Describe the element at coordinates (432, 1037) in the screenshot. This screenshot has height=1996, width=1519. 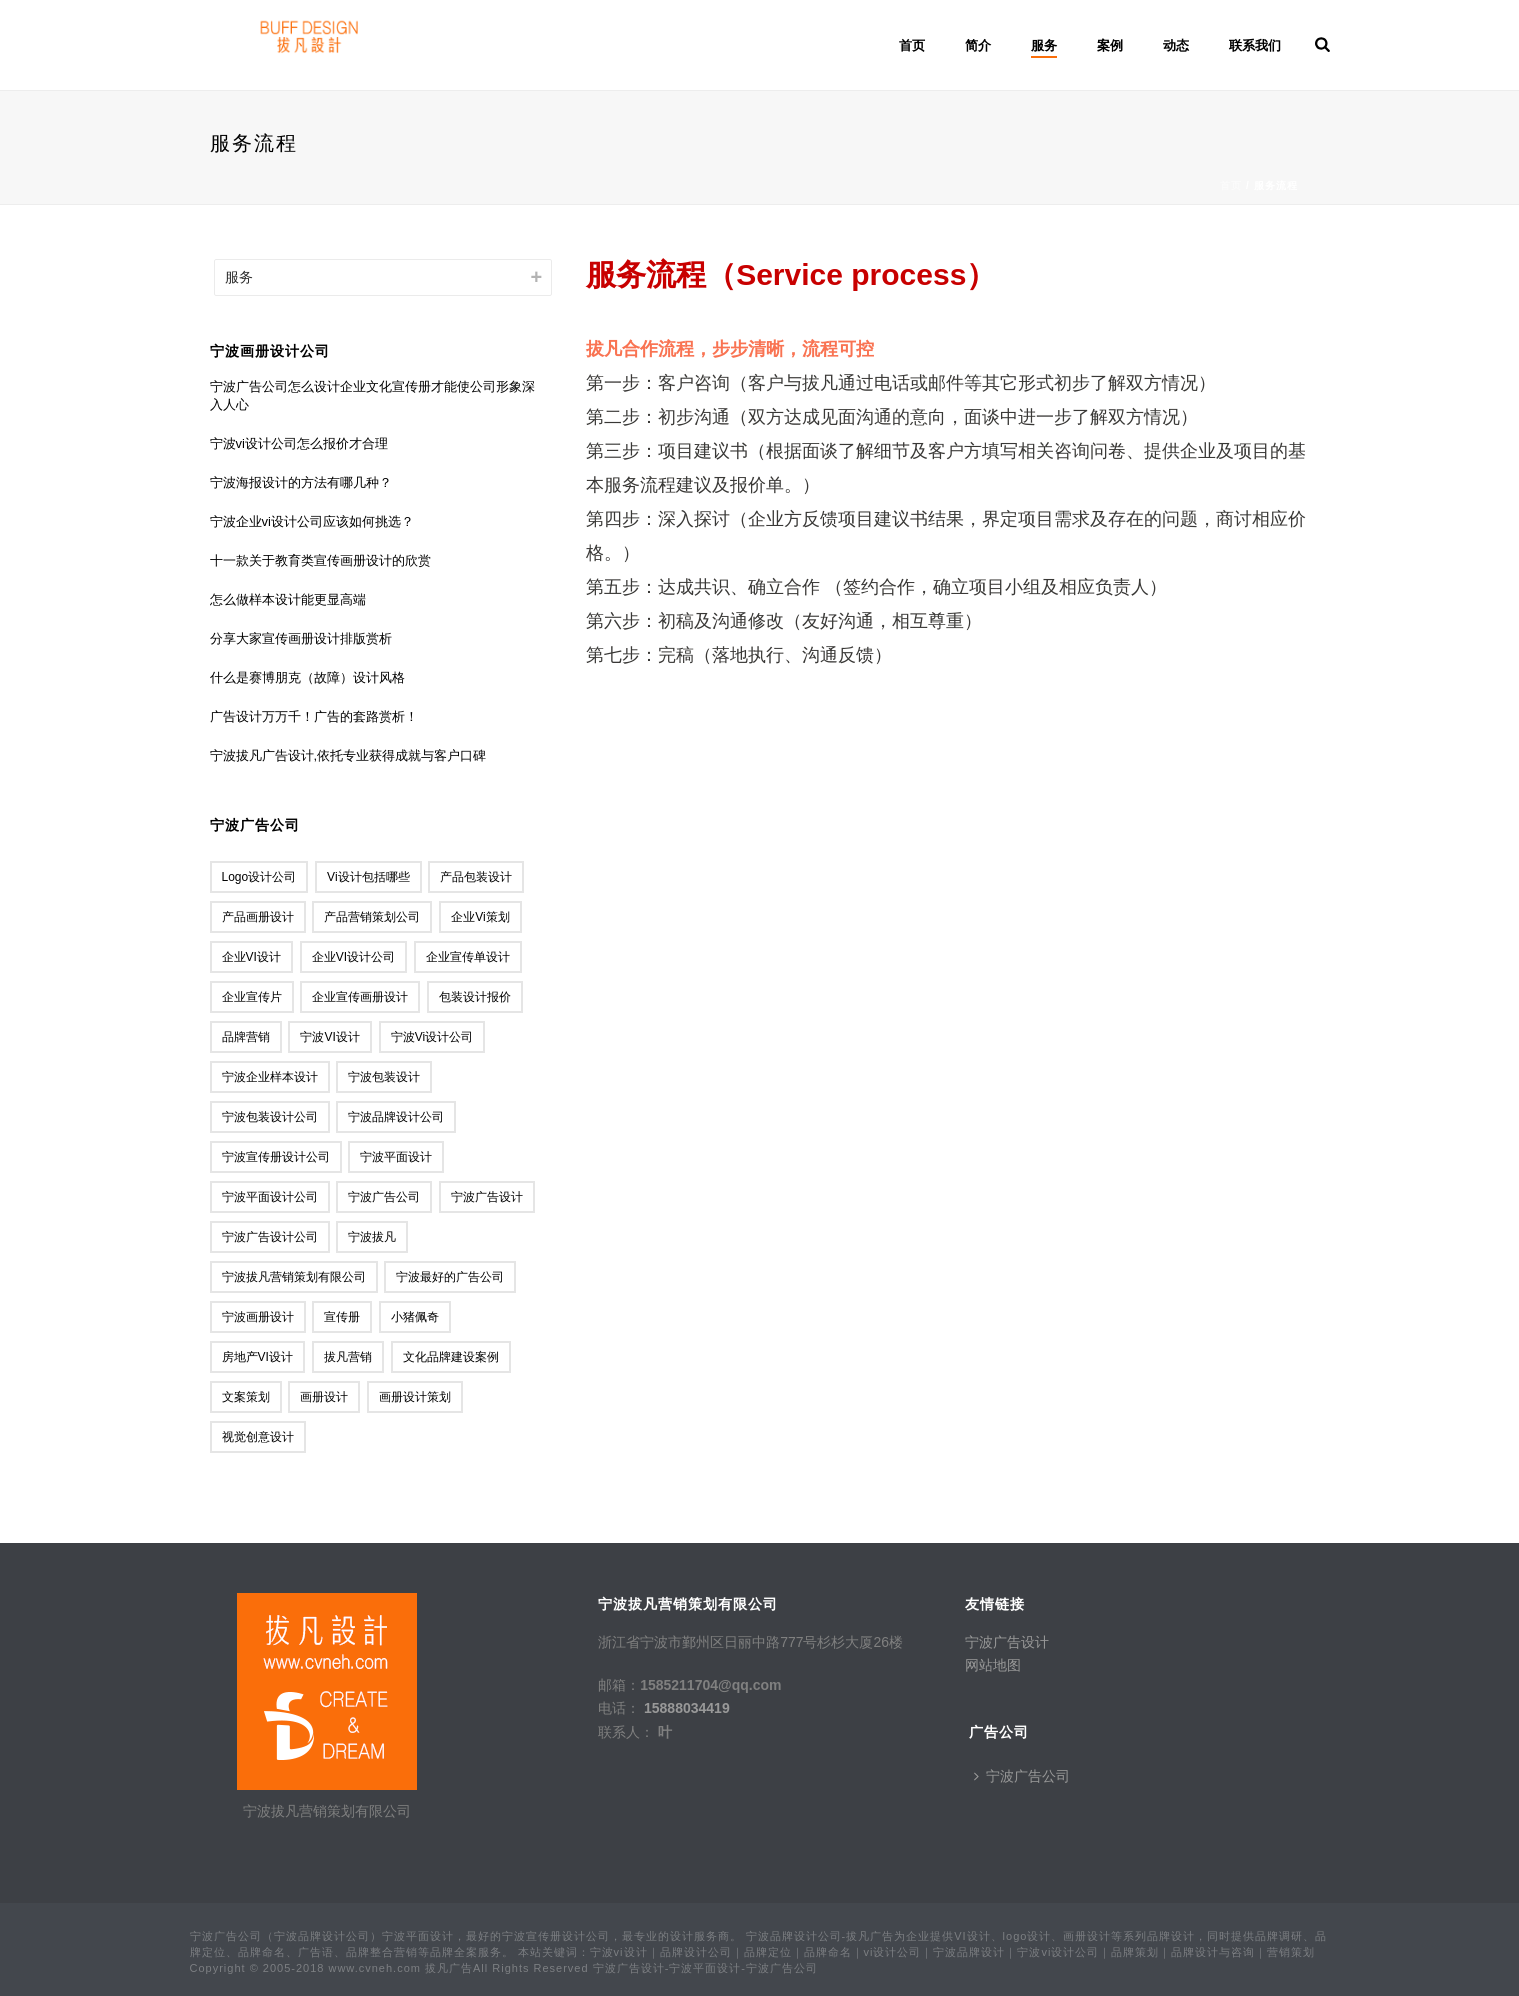
I see `宁波vi设计公司 [宁波vi设计公司 (18个项目)]` at that location.